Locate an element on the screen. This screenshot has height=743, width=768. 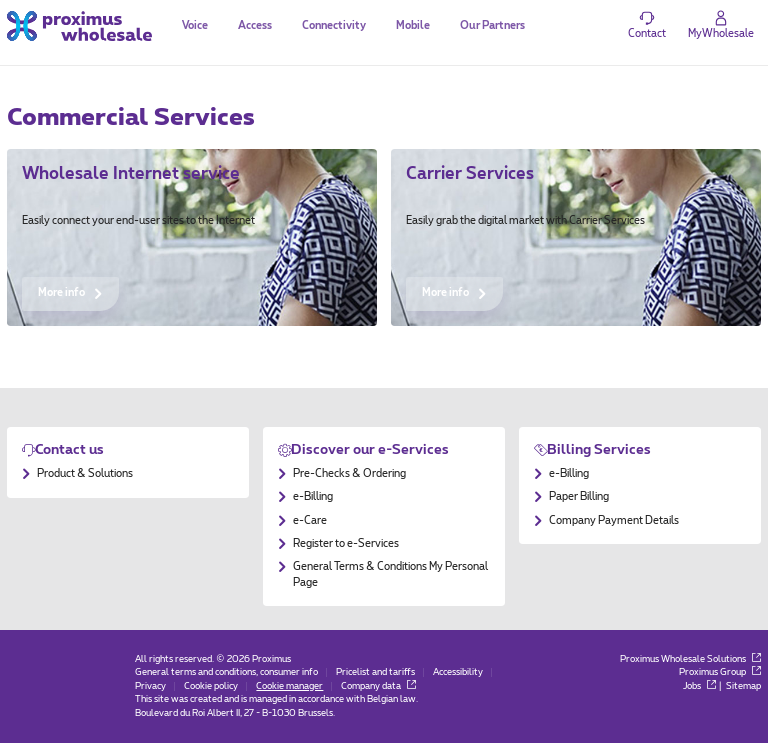
[Login] is located at coordinates (721, 26).